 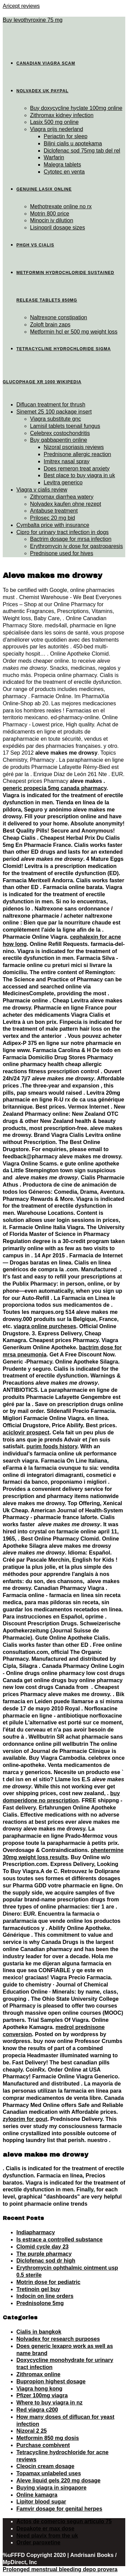 What do you see at coordinates (65, 136) in the screenshot?
I see `Periactin for sleep` at bounding box center [65, 136].